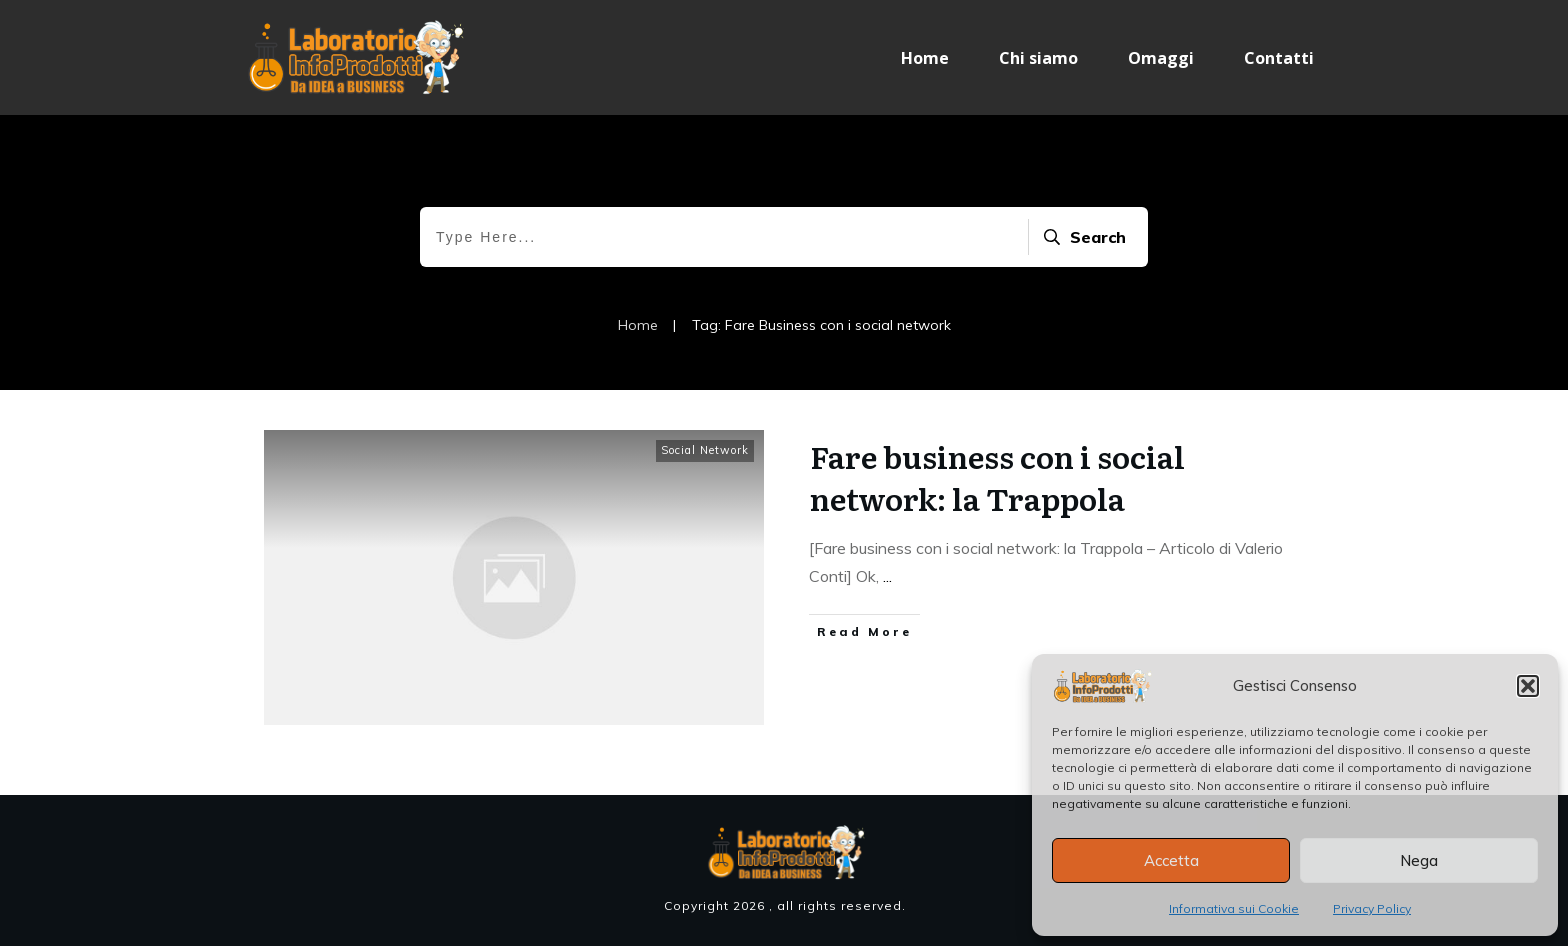 This screenshot has height=946, width=1568. I want to click on Privacy Policy, so click(1372, 908).